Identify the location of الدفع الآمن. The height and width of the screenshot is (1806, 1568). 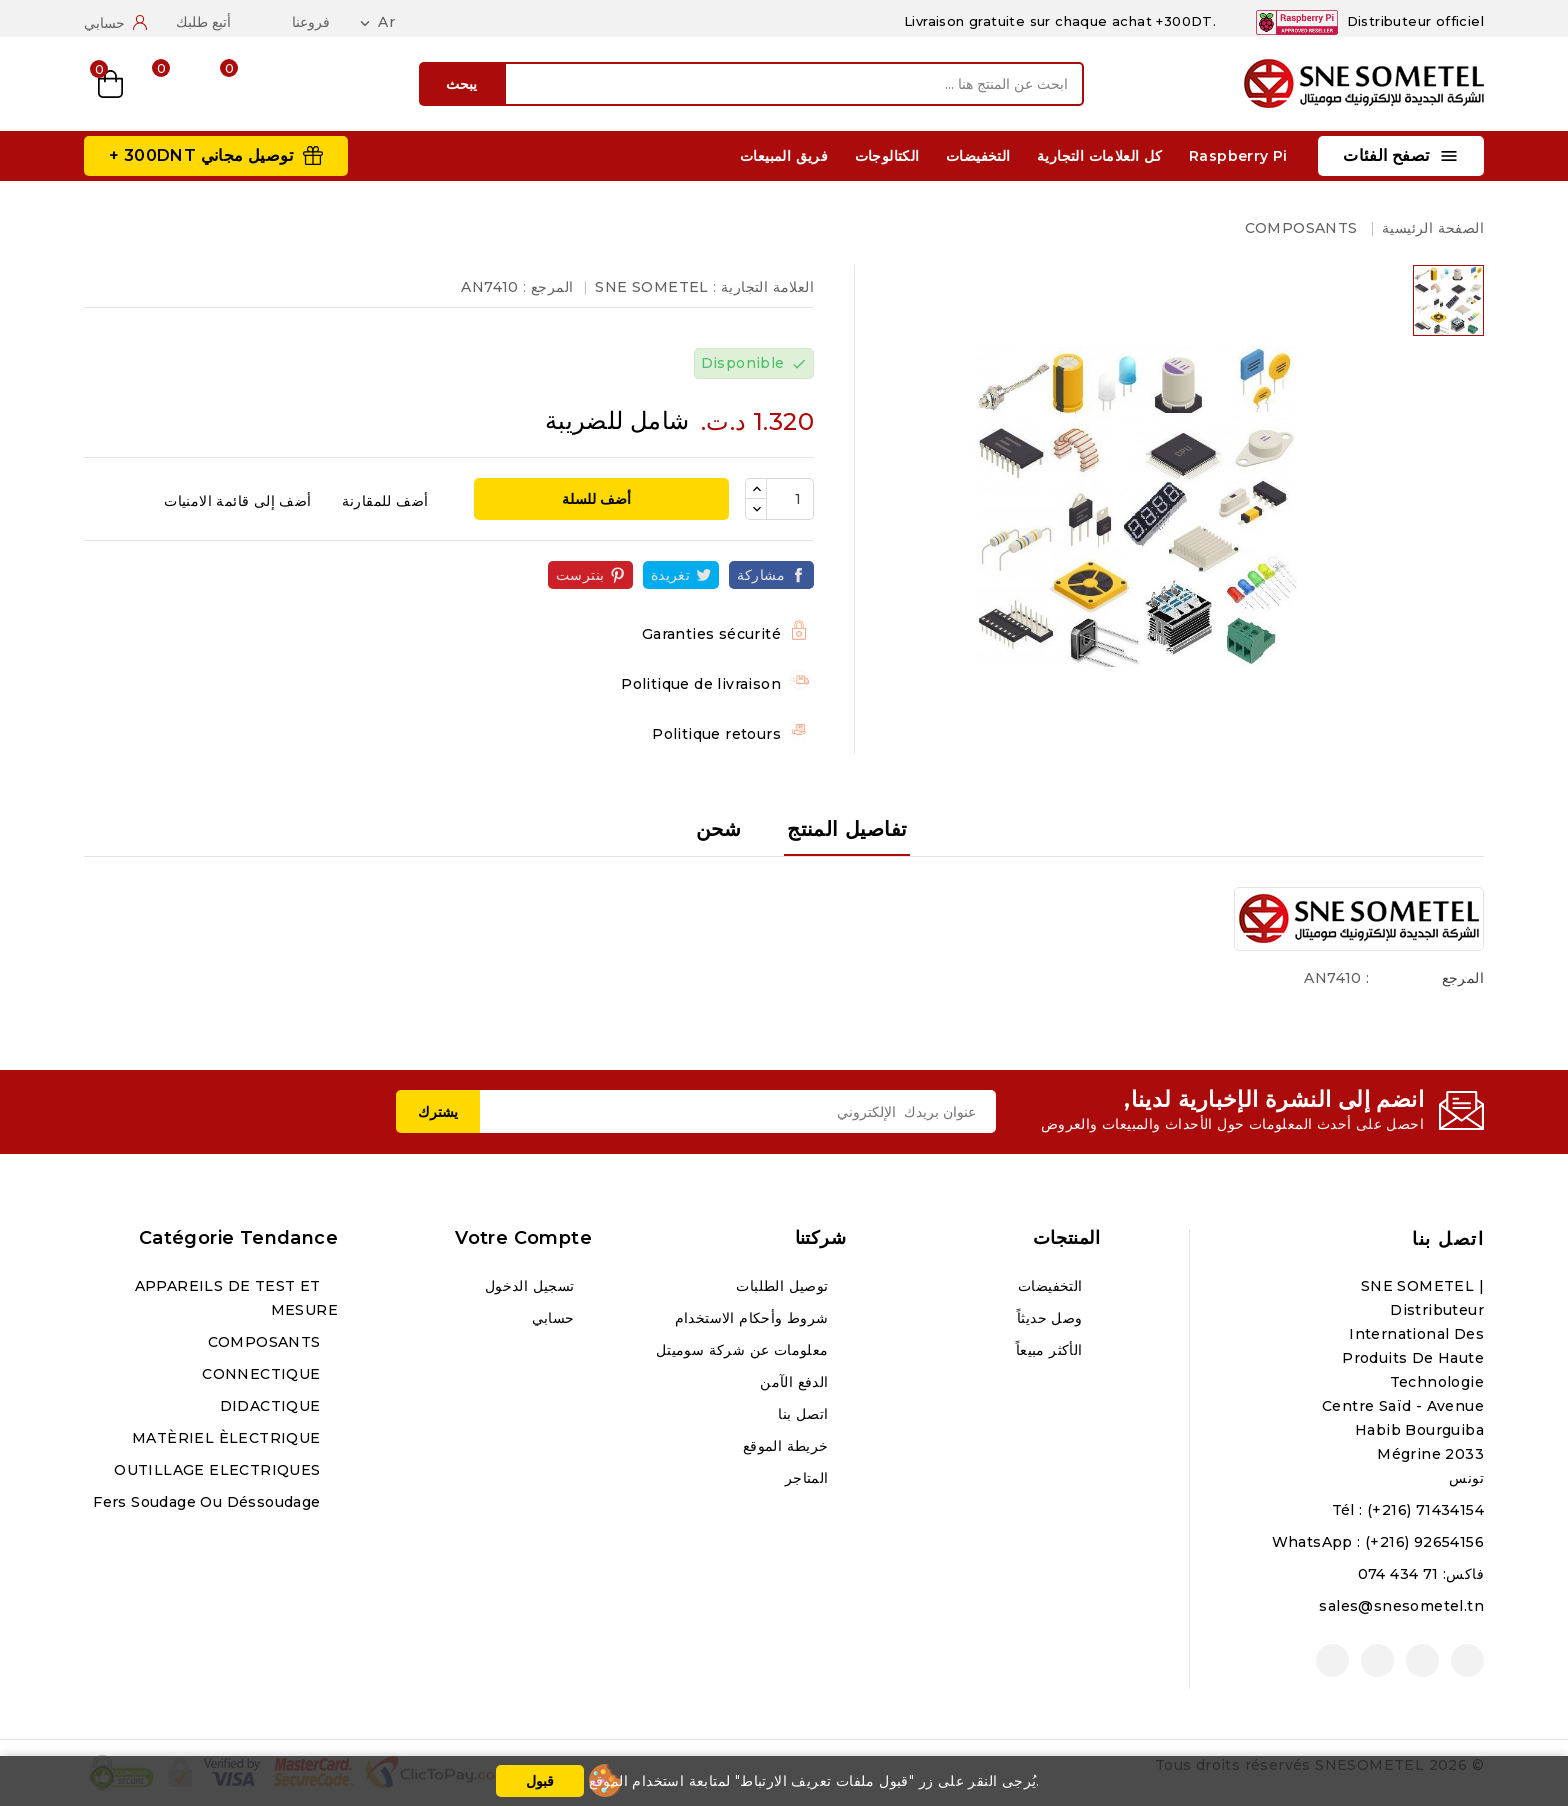
(796, 1382).